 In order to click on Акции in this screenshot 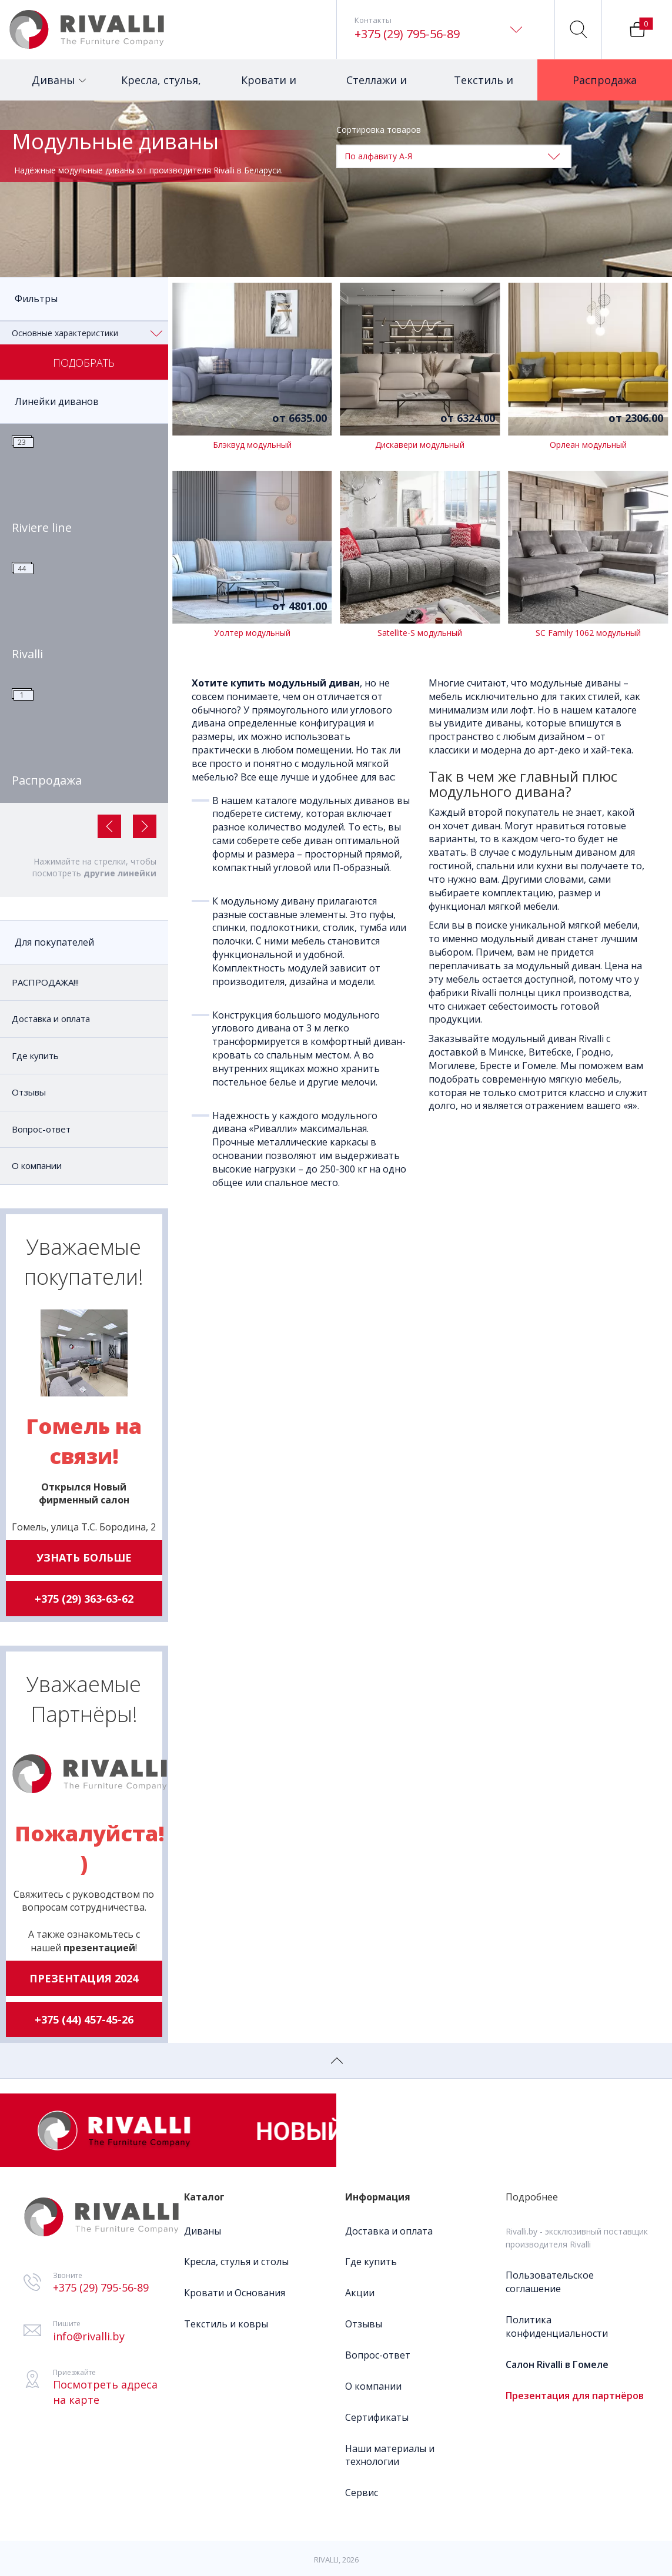, I will do `click(360, 2292)`.